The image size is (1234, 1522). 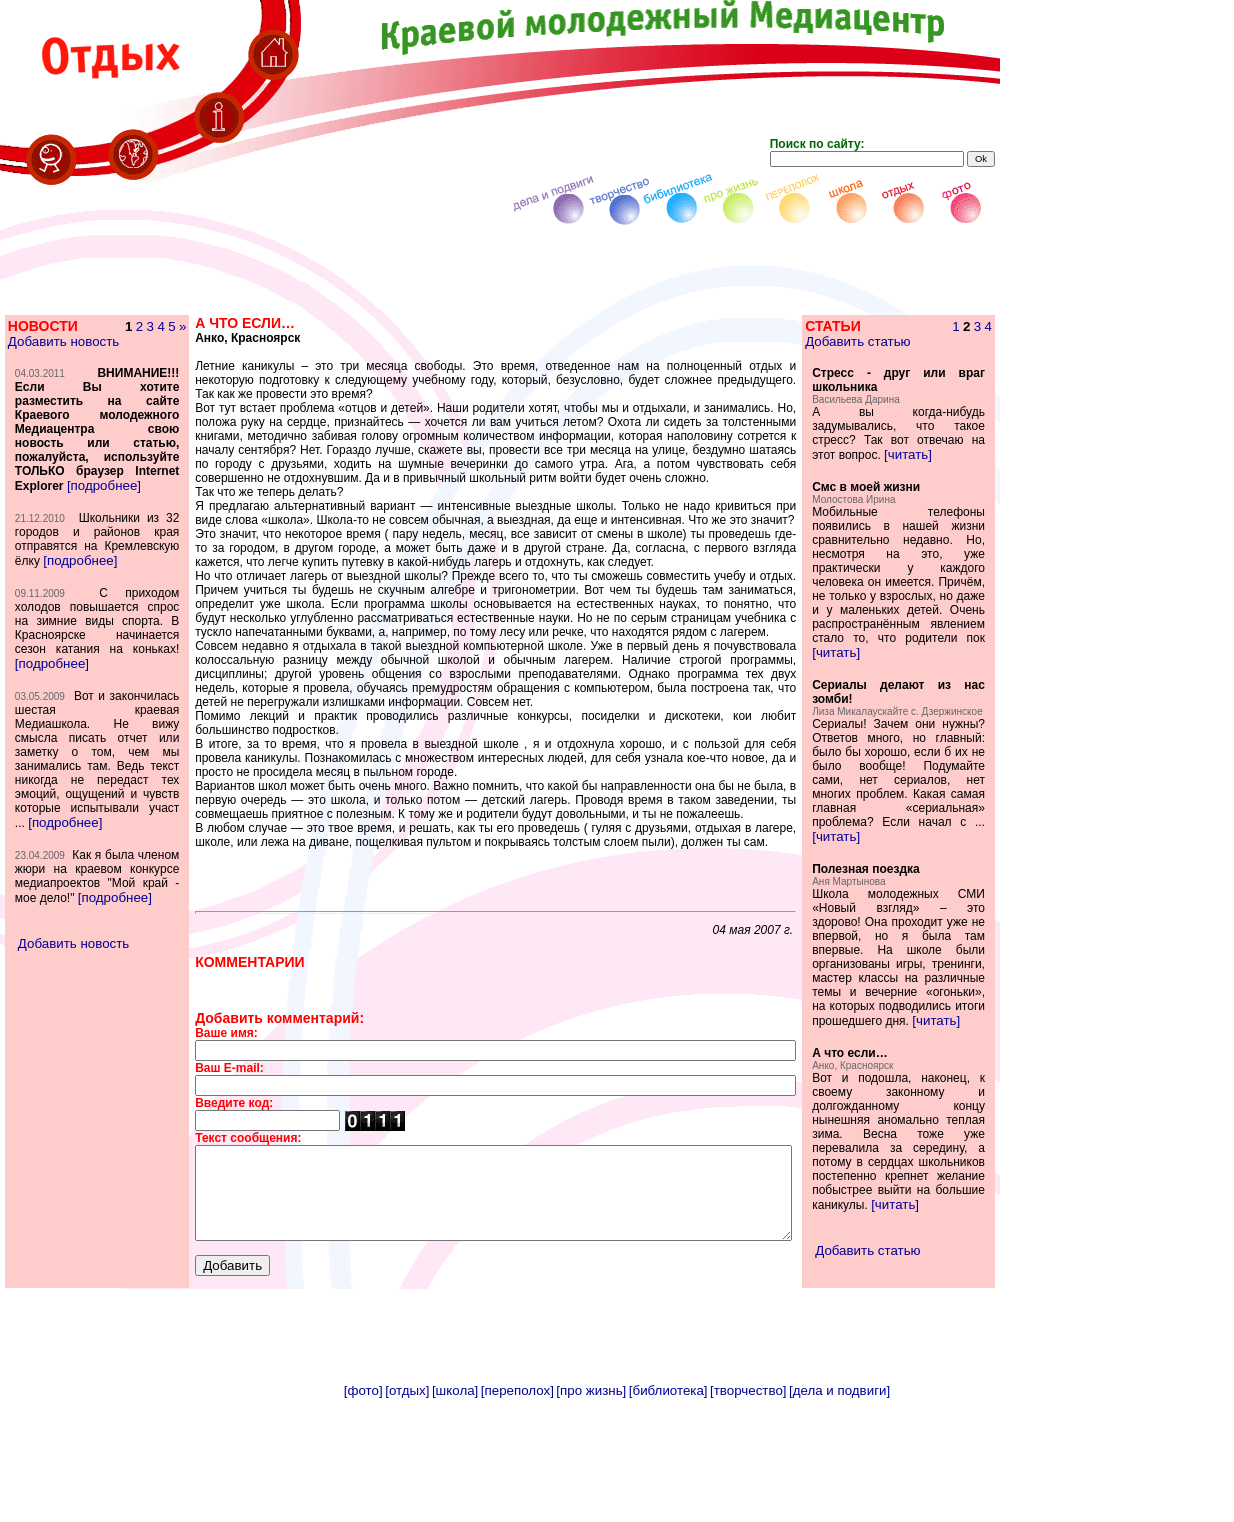 I want to click on [переполох], so click(x=517, y=1514).